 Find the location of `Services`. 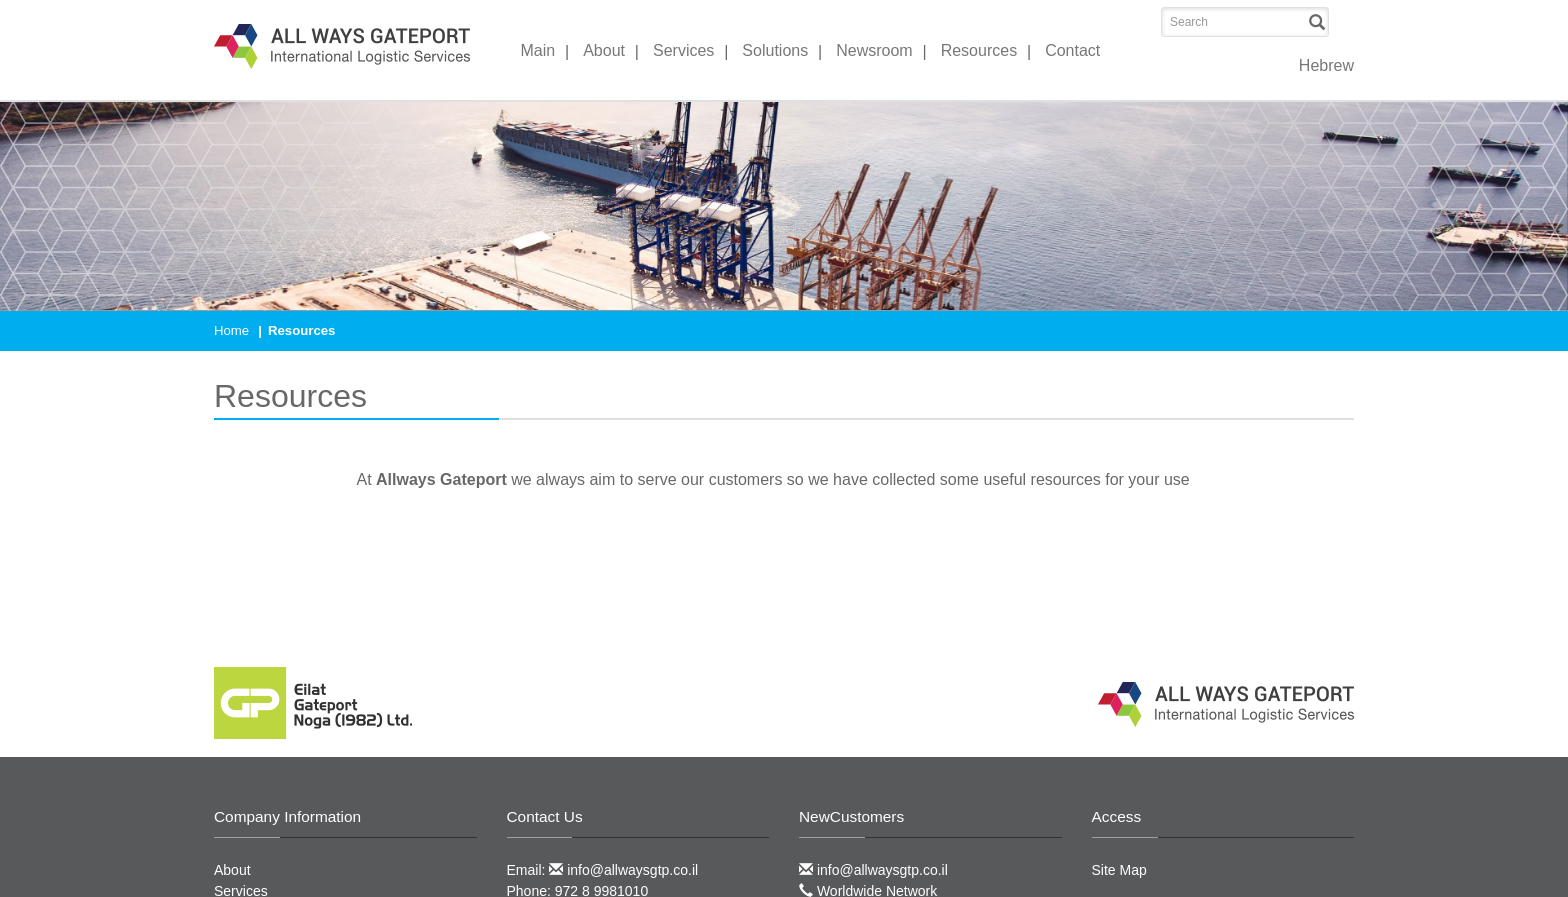

Services is located at coordinates (683, 50).